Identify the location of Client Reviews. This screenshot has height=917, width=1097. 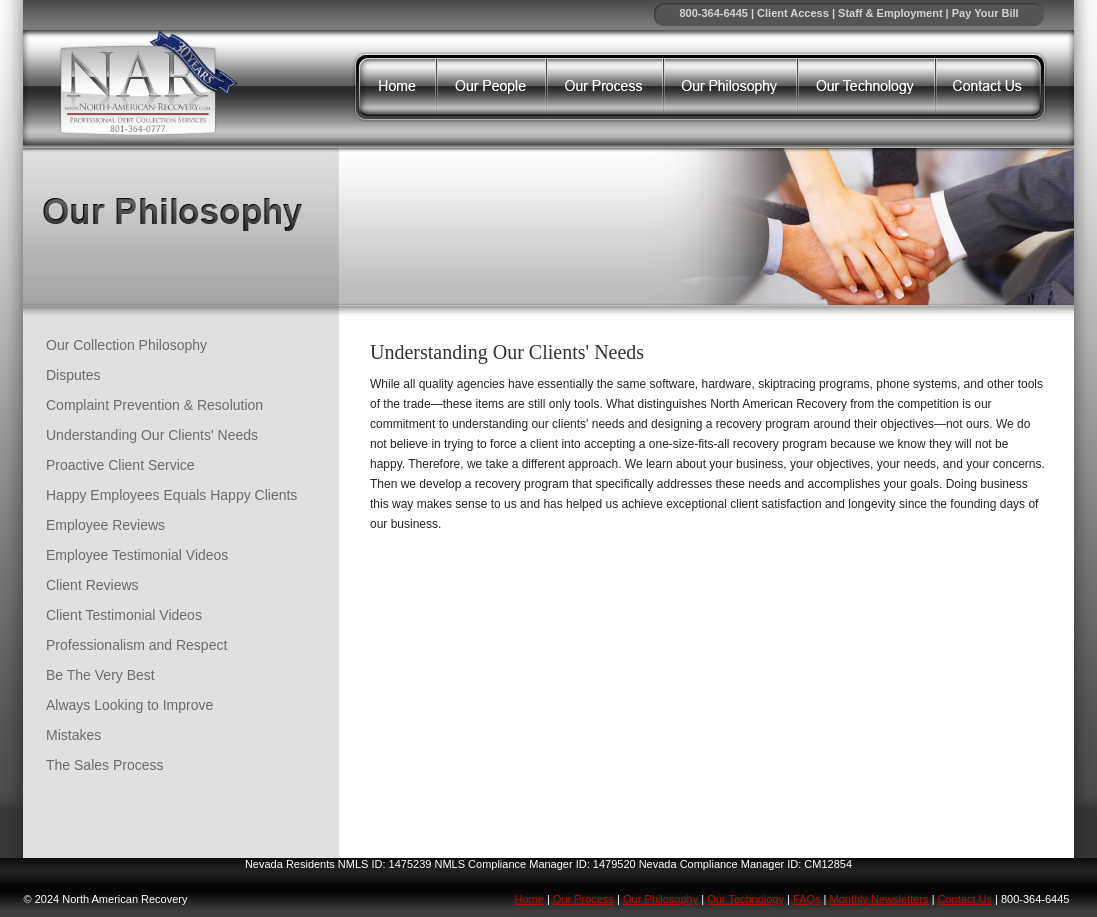
(92, 585).